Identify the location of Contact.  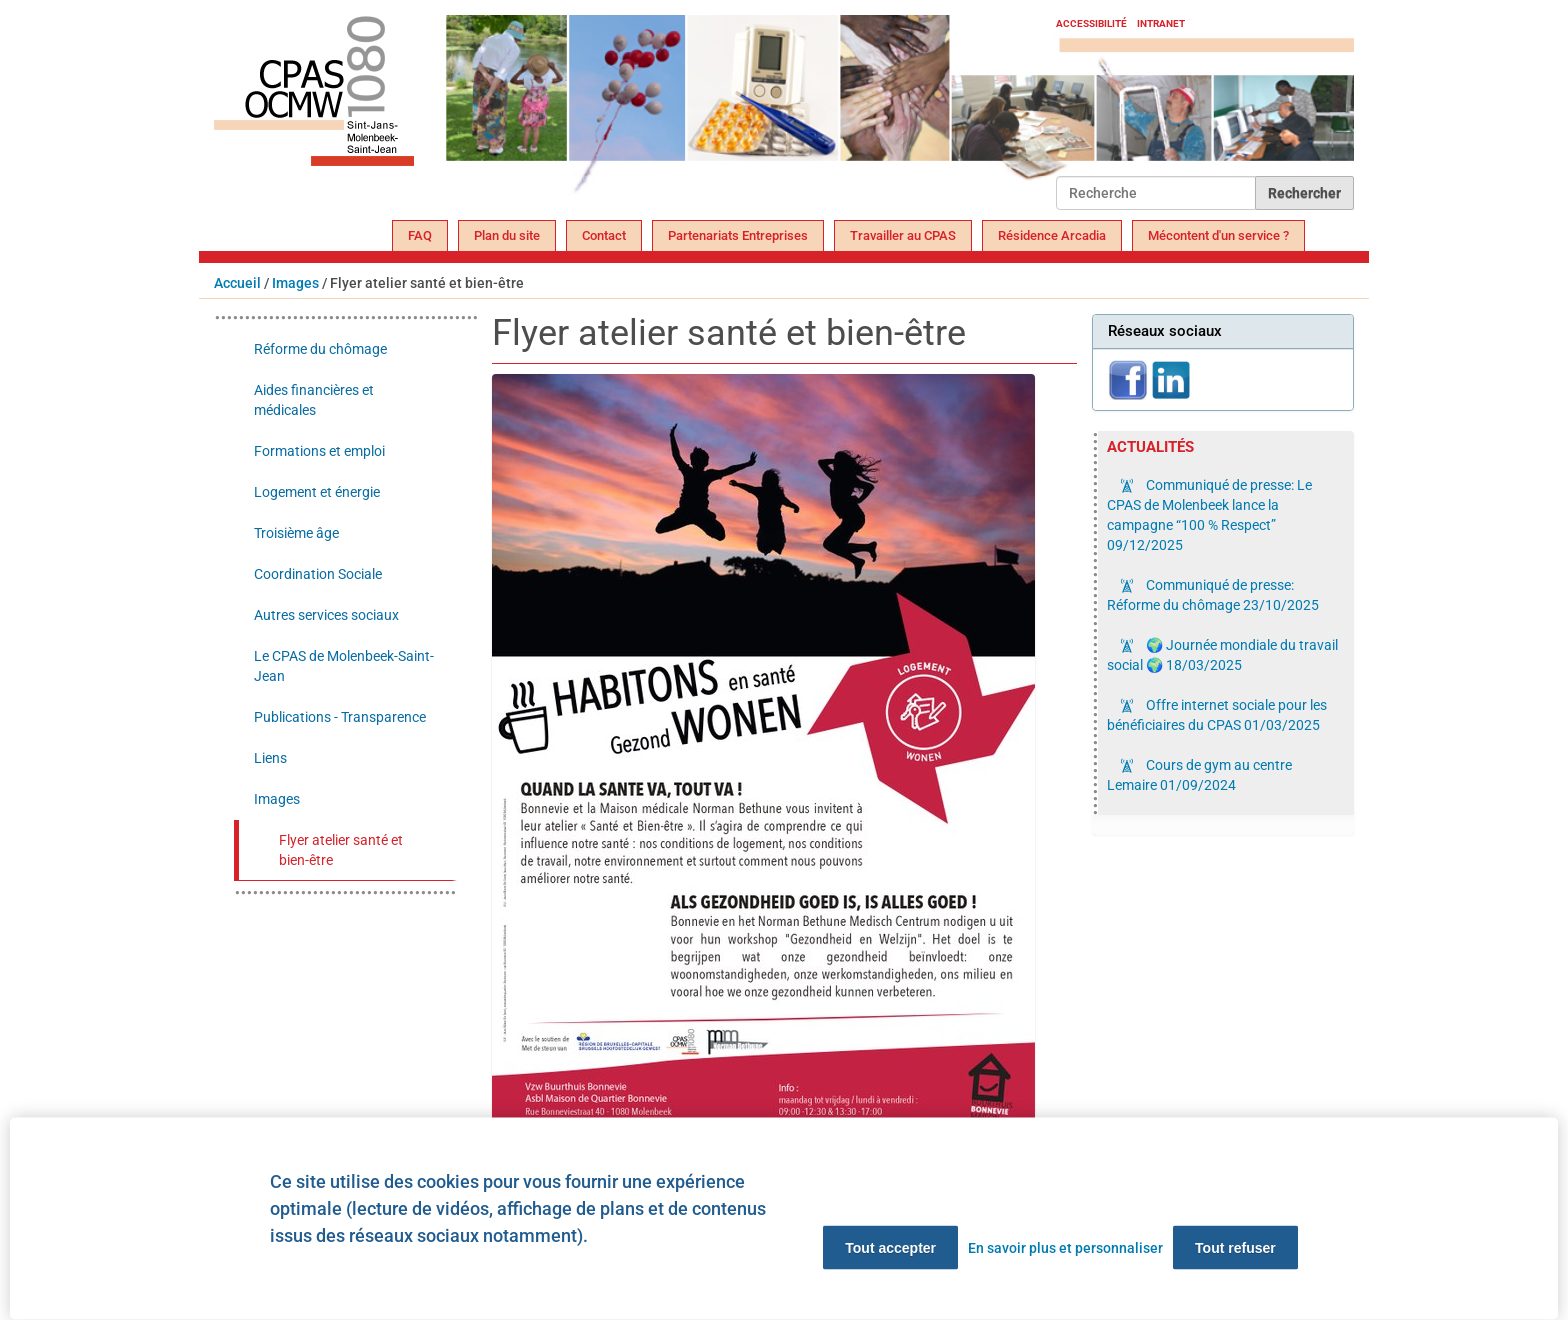
(604, 235).